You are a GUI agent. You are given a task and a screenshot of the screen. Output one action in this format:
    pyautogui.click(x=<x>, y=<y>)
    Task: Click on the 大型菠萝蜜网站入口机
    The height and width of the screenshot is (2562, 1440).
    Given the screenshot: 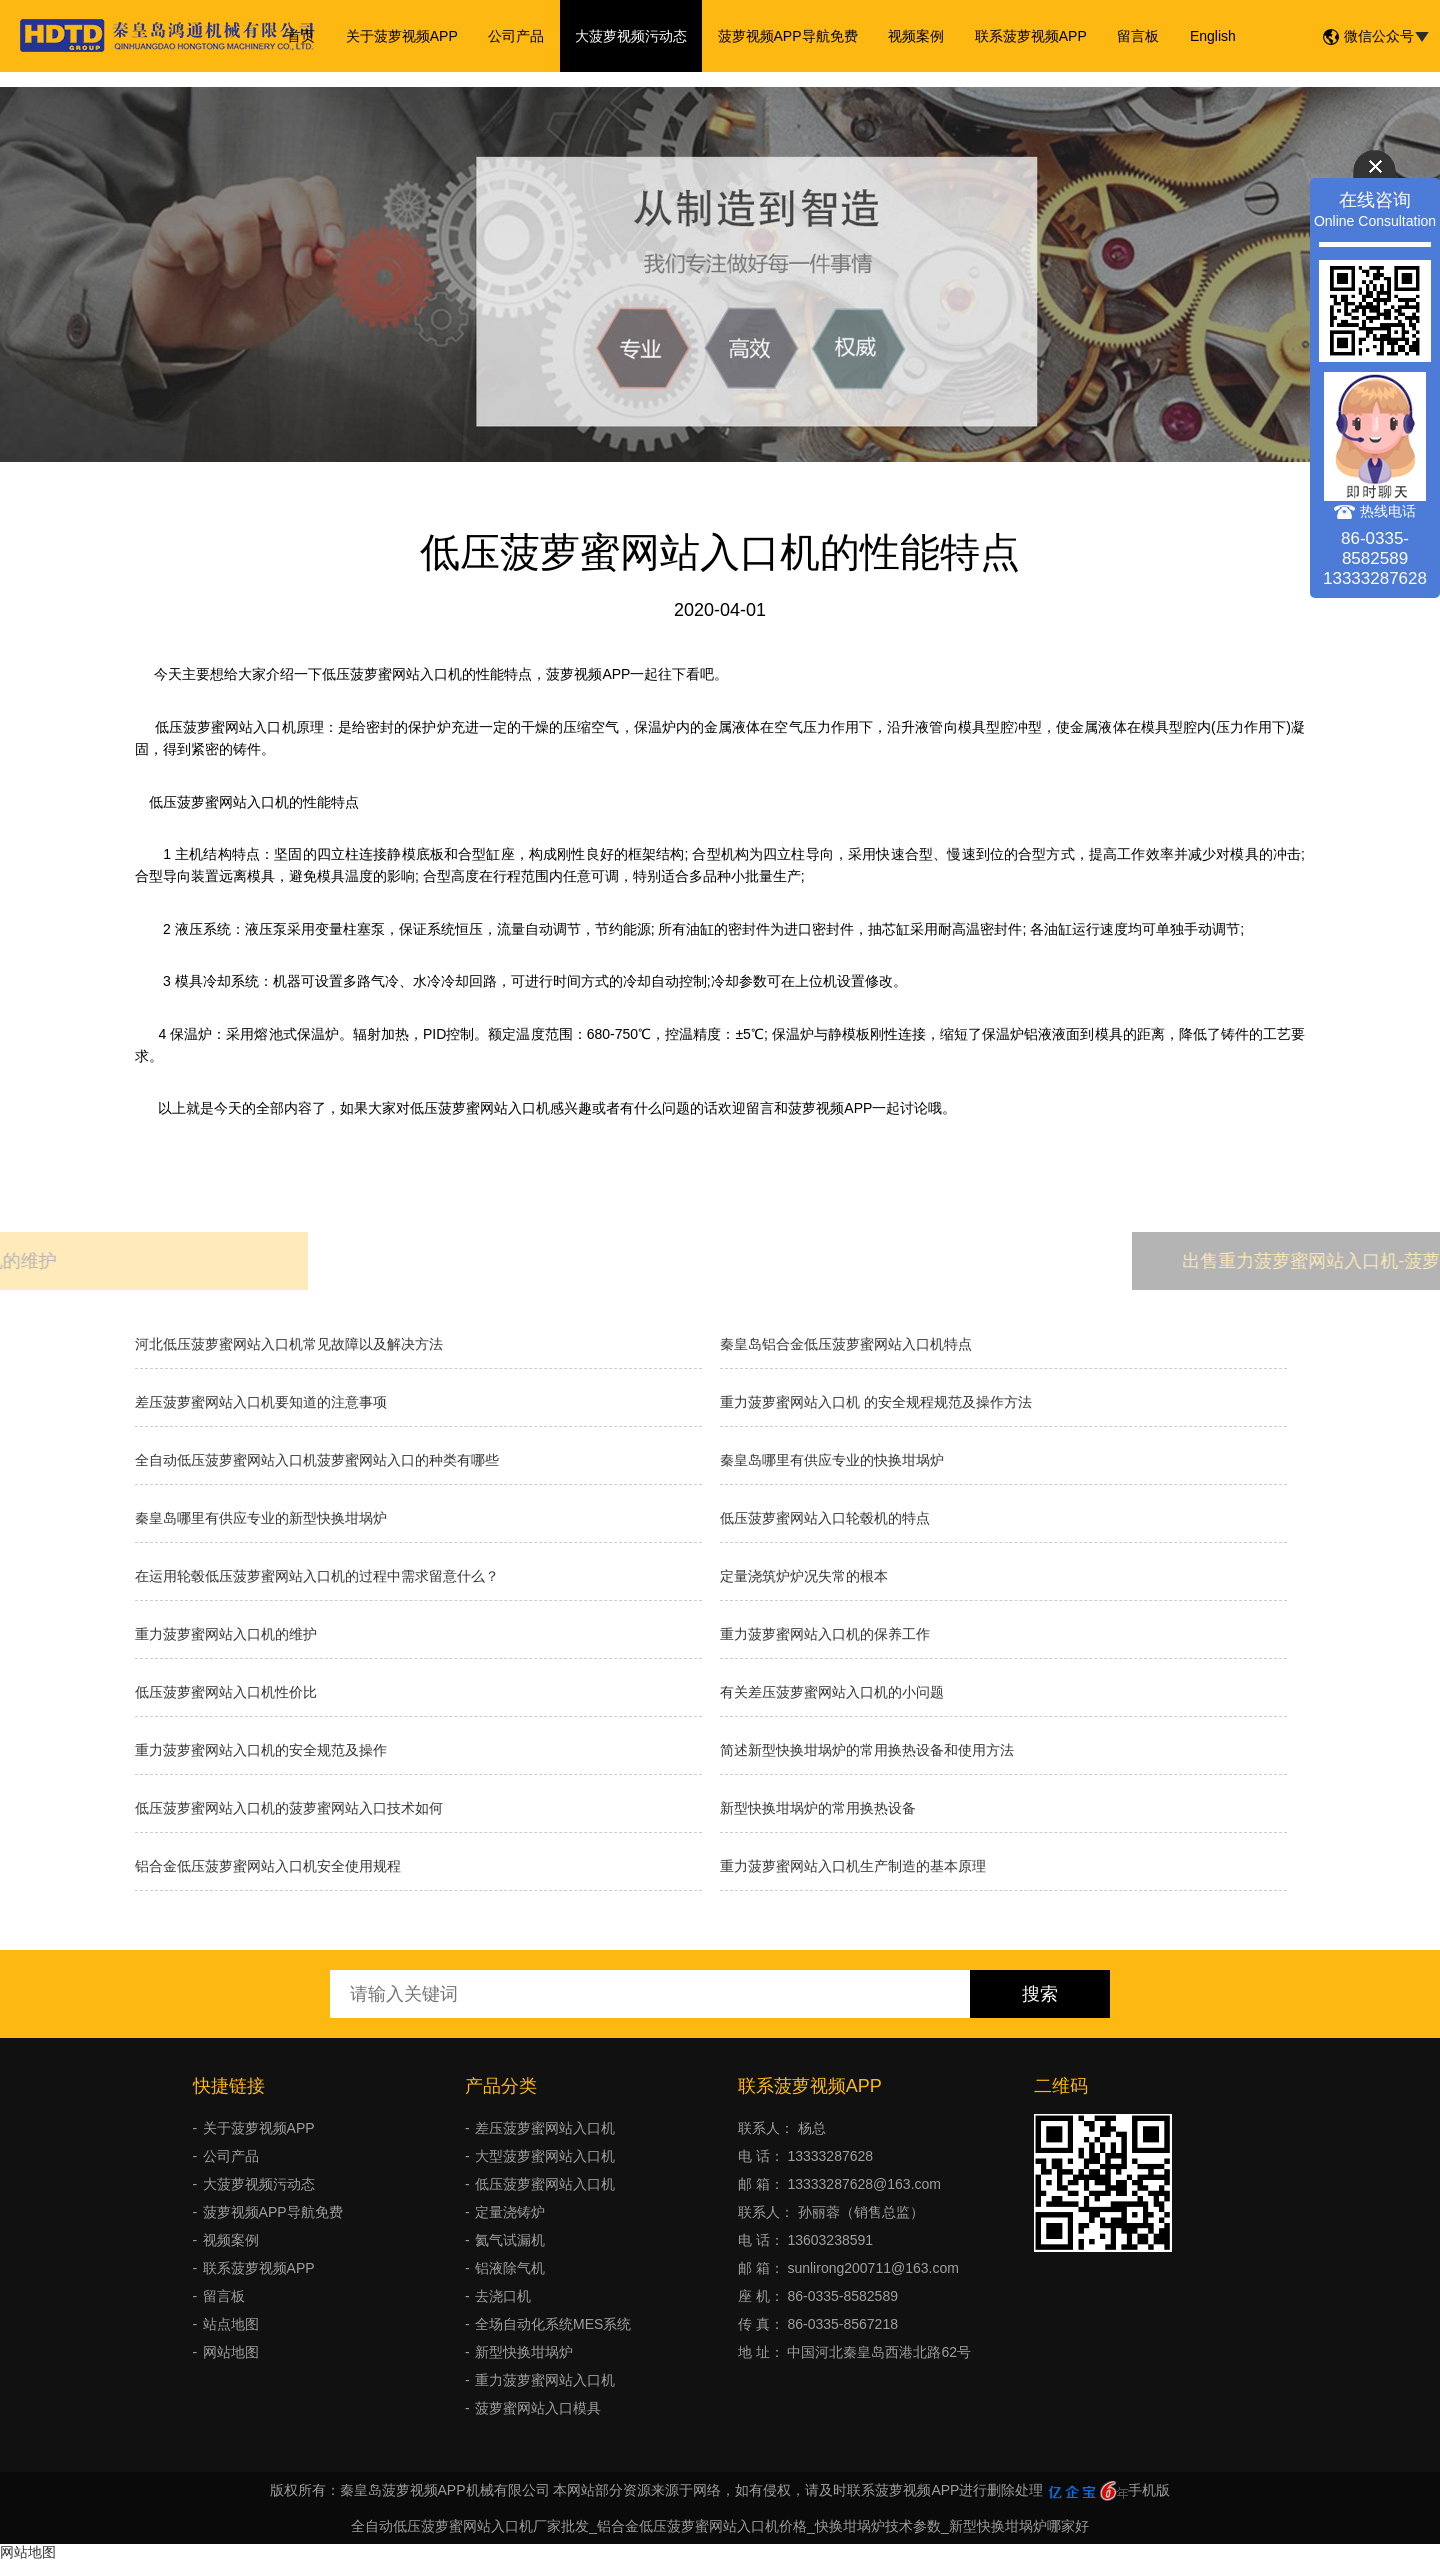 What is the action you would take?
    pyautogui.click(x=545, y=2156)
    